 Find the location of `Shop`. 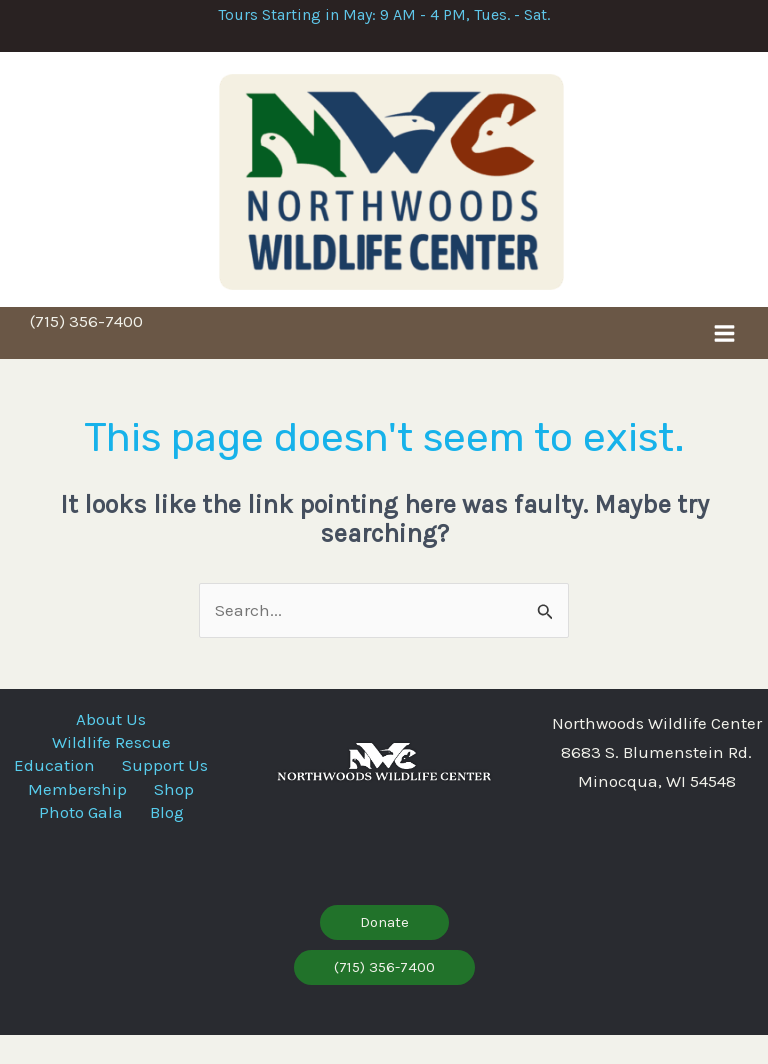

Shop is located at coordinates (181, 824).